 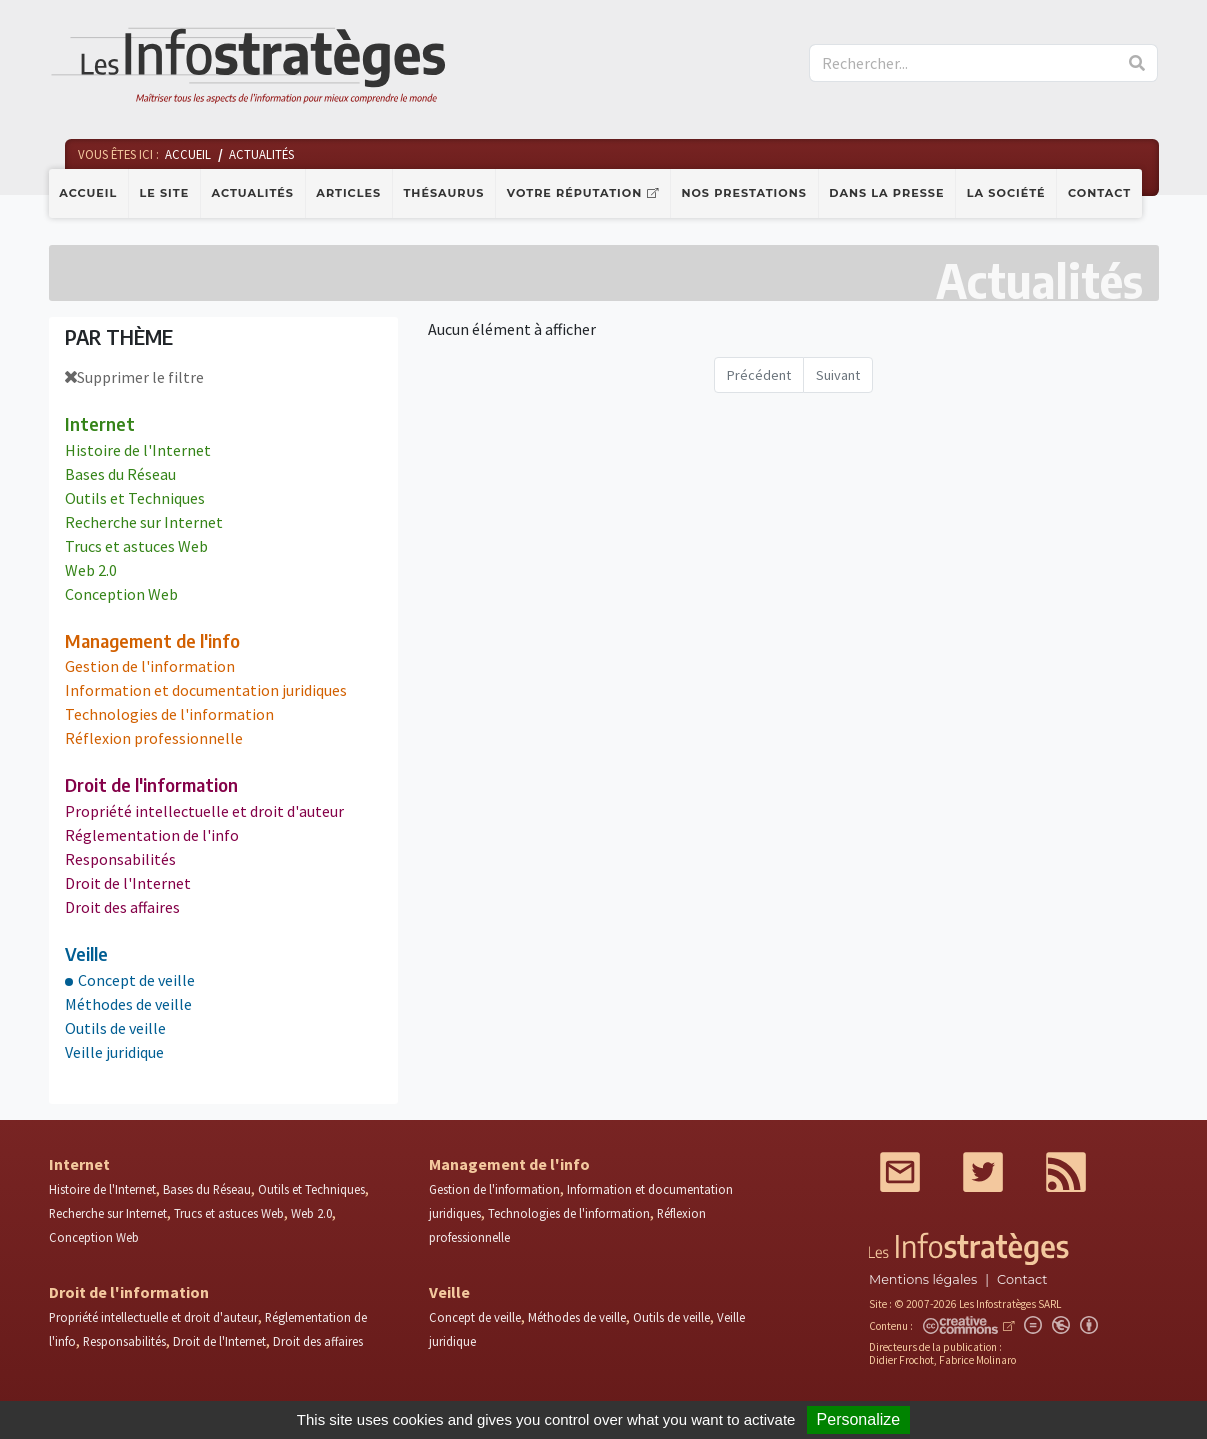 I want to click on Recherche sur Internet, so click(x=144, y=522).